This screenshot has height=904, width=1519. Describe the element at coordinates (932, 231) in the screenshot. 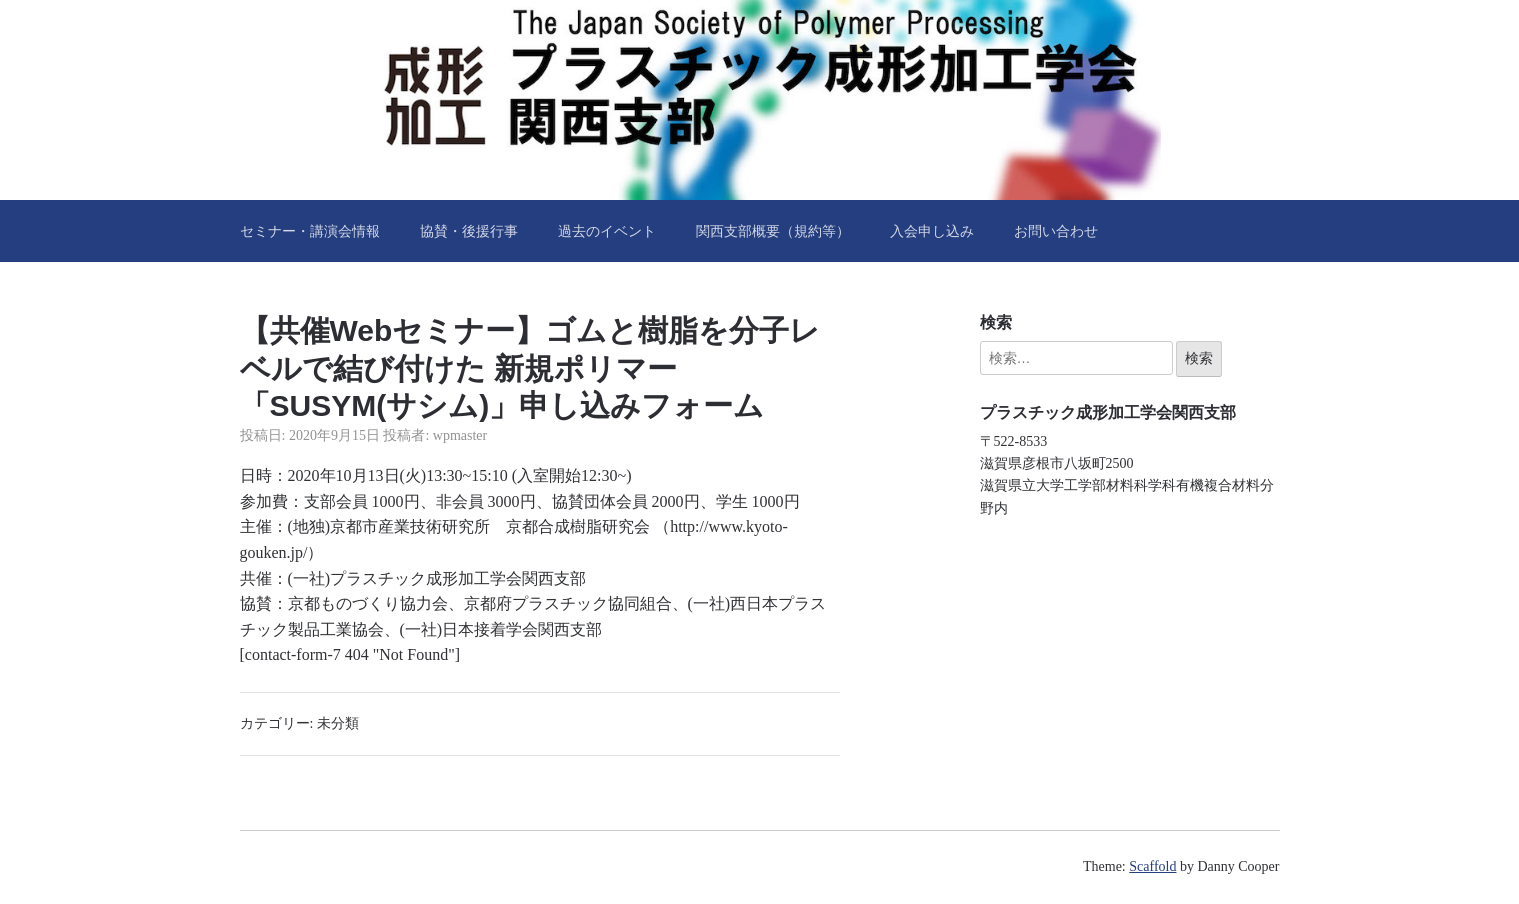

I see `入会申し込み` at that location.